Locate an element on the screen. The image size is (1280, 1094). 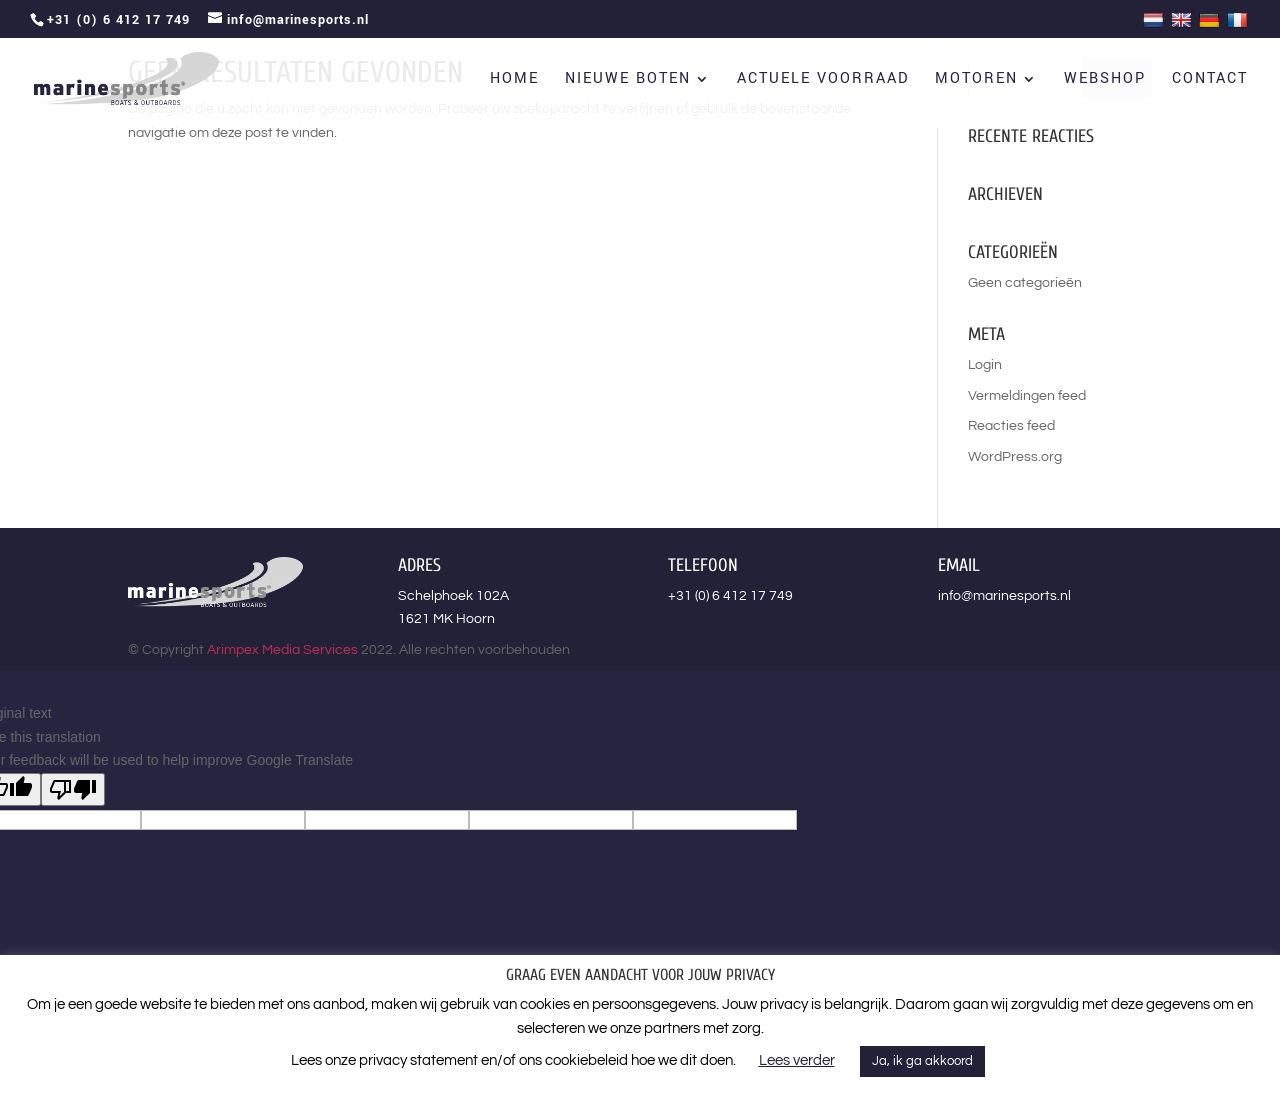
Motoren is located at coordinates (976, 80).